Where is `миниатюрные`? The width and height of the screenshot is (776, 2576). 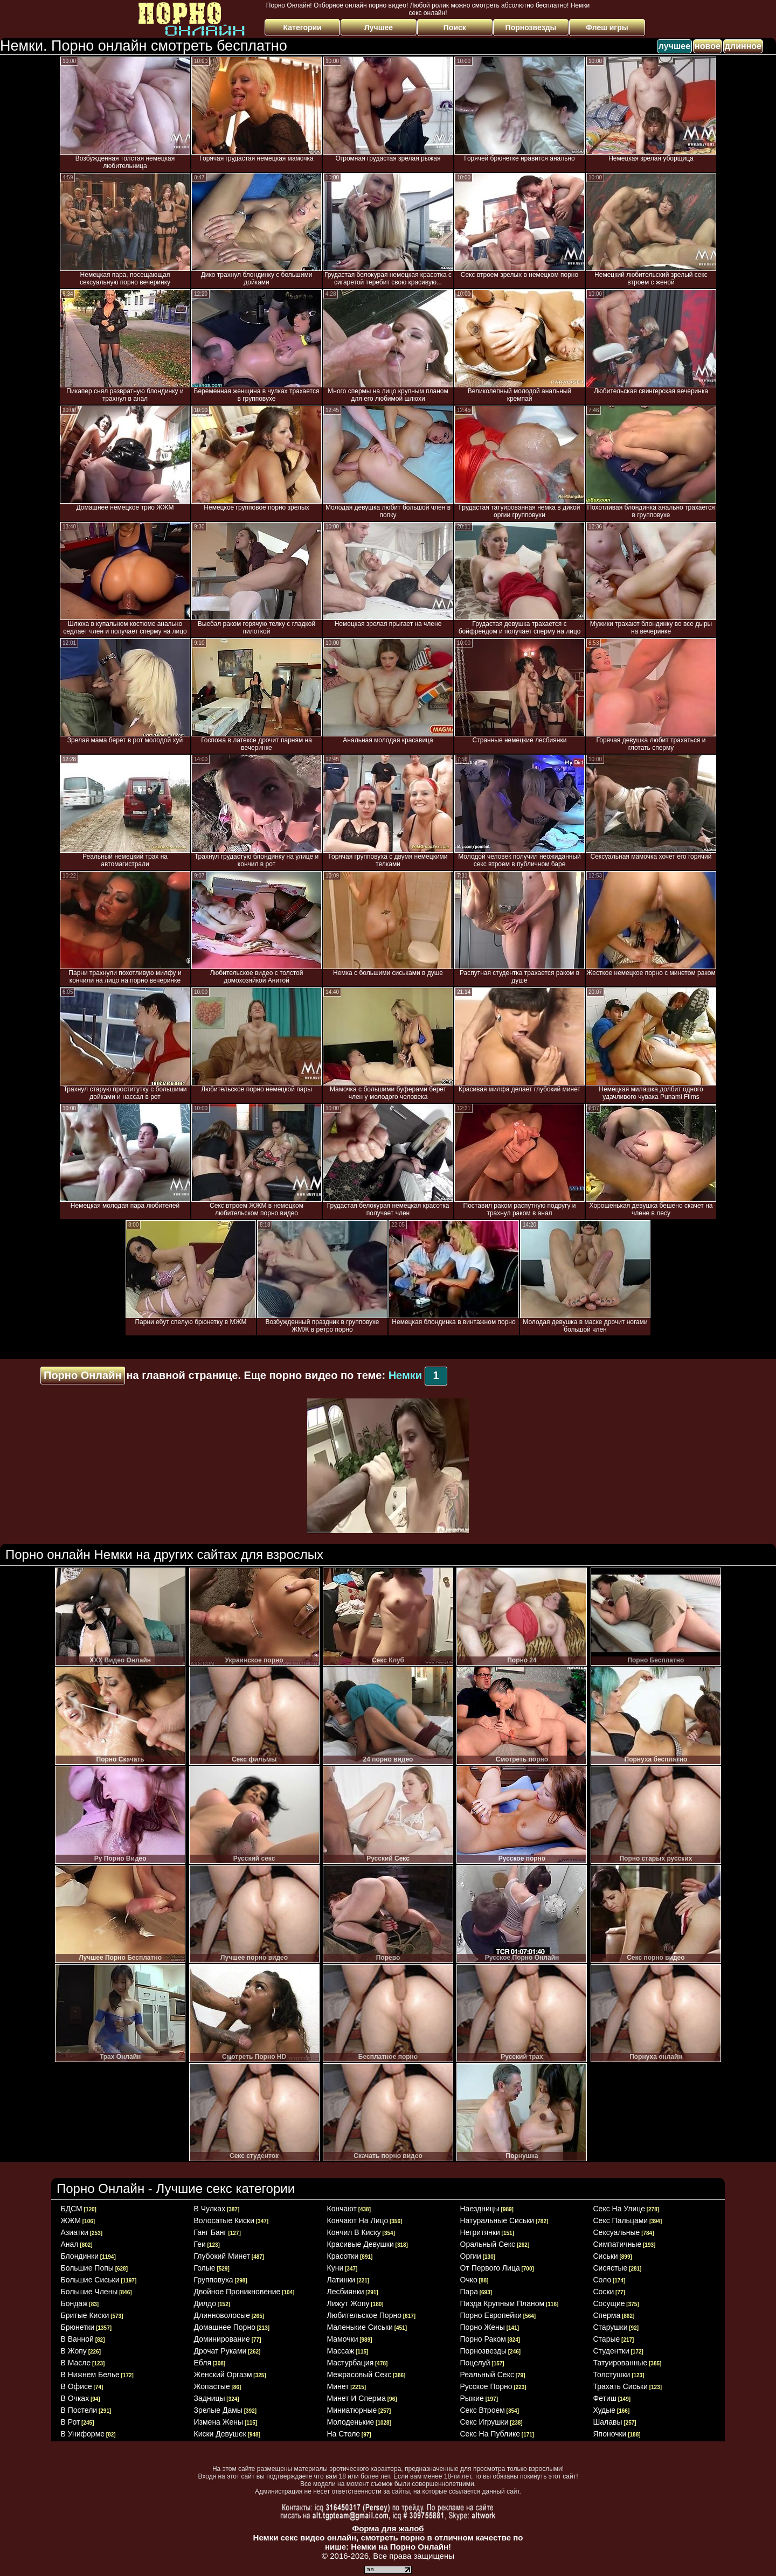
миниатюрные is located at coordinates (352, 2410).